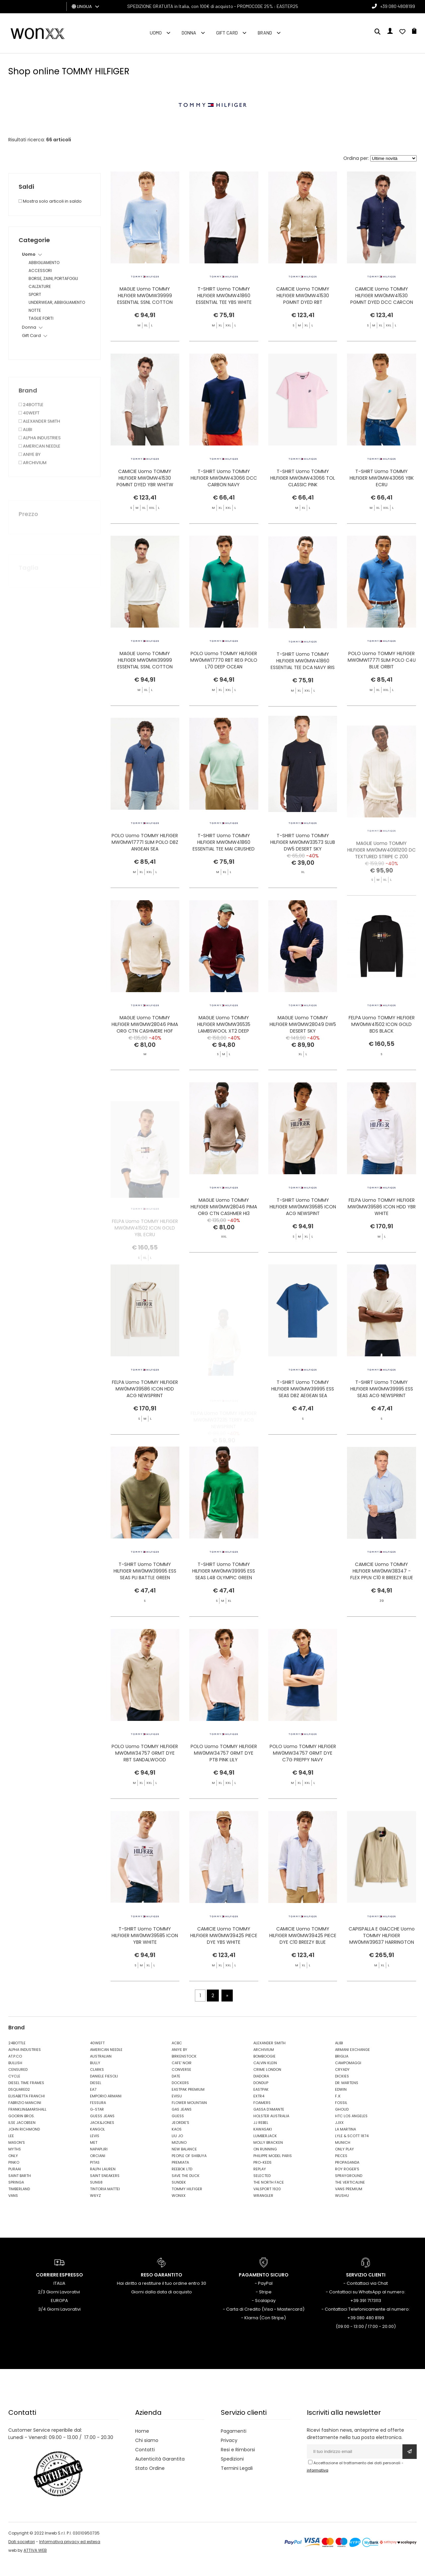  I want to click on FOAMERS, so click(262, 2117).